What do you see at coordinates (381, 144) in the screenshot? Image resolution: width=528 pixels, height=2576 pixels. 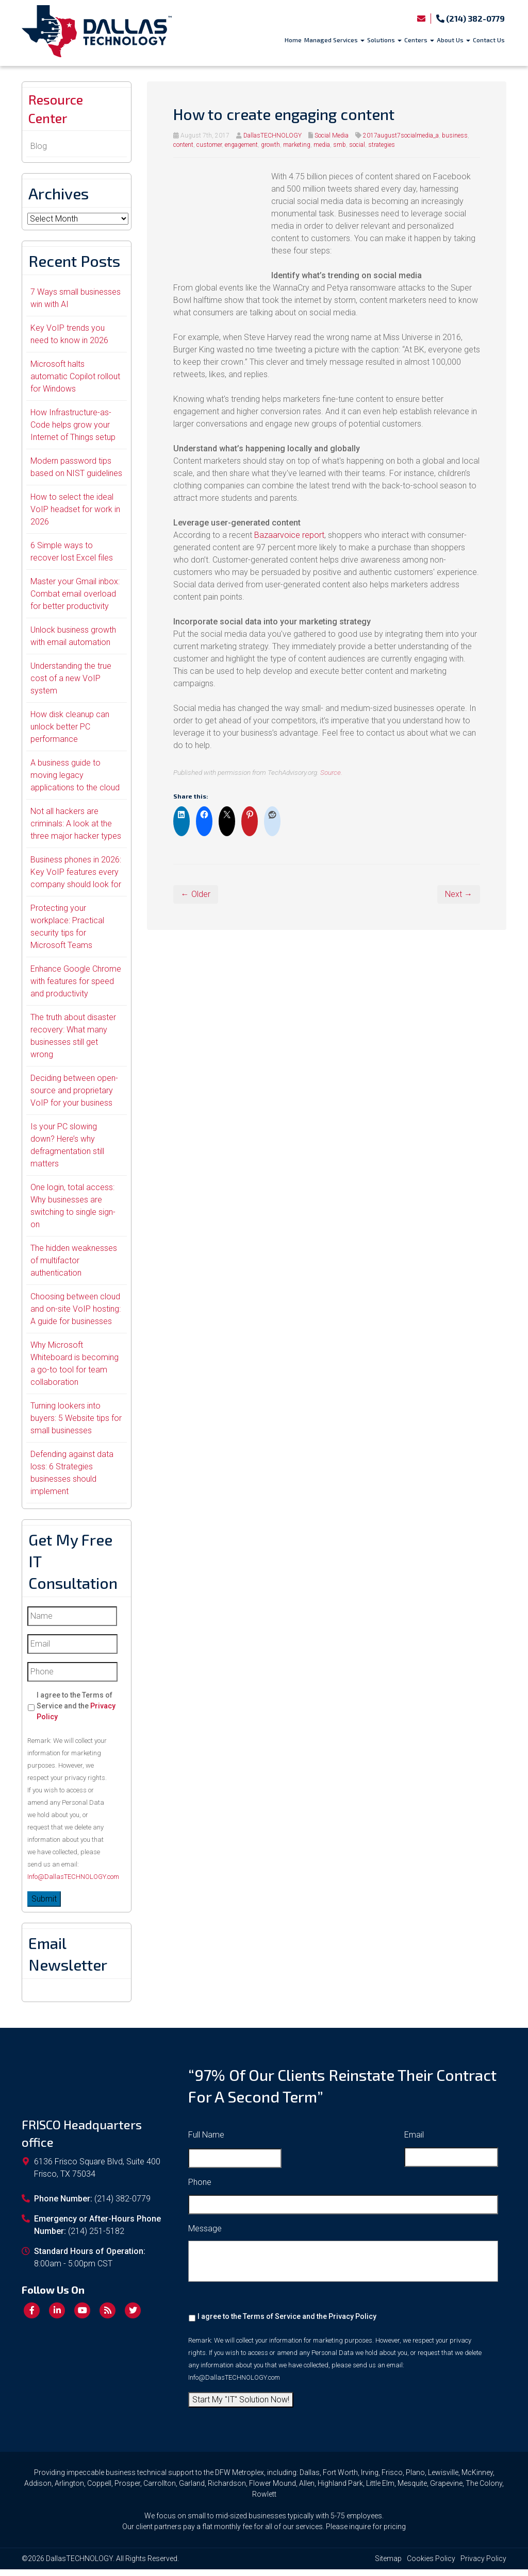 I see `strategies` at bounding box center [381, 144].